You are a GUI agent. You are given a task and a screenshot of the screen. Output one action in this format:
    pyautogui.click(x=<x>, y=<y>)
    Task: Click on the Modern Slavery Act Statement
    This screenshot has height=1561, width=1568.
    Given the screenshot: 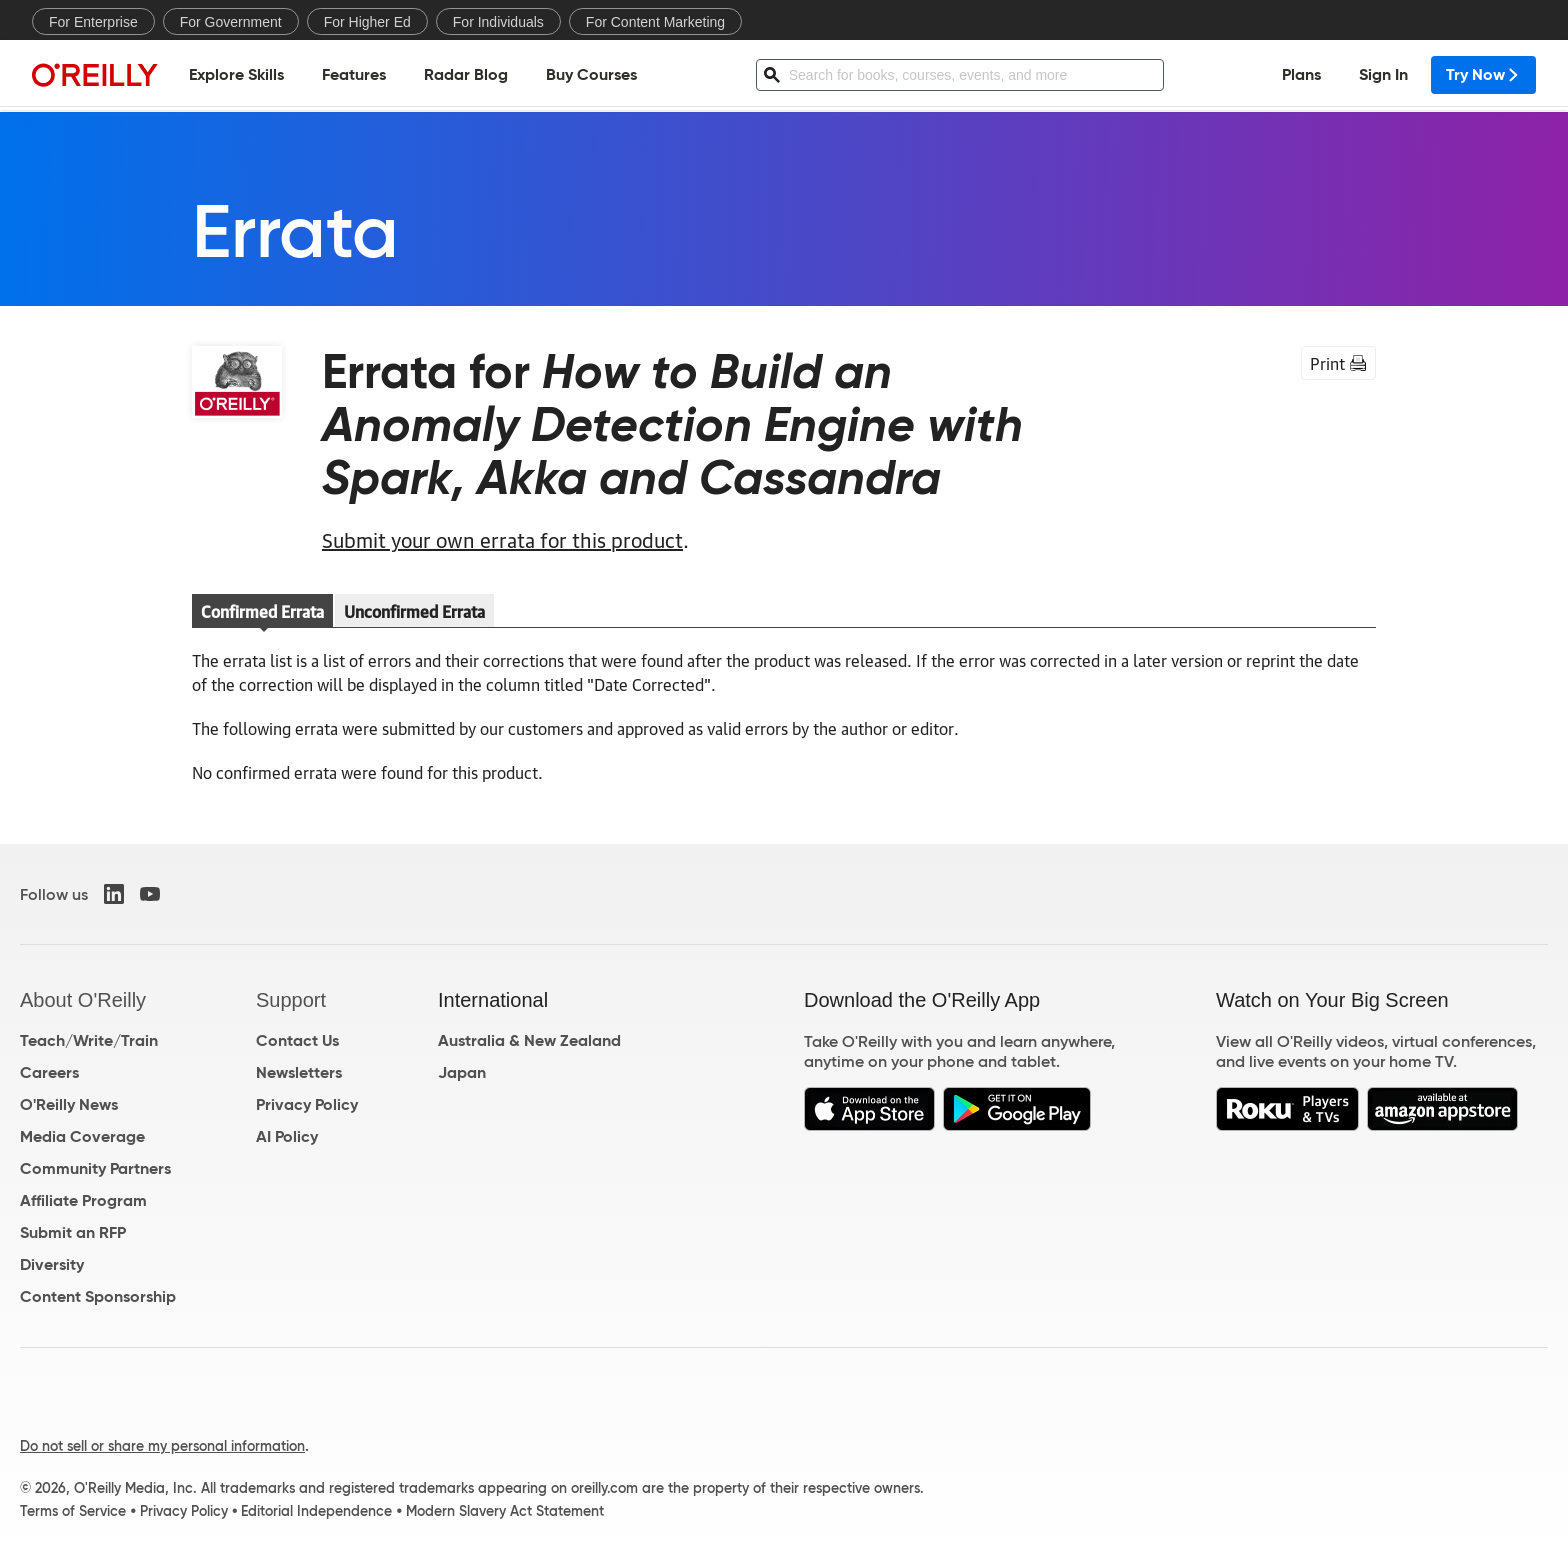 What is the action you would take?
    pyautogui.click(x=505, y=1511)
    